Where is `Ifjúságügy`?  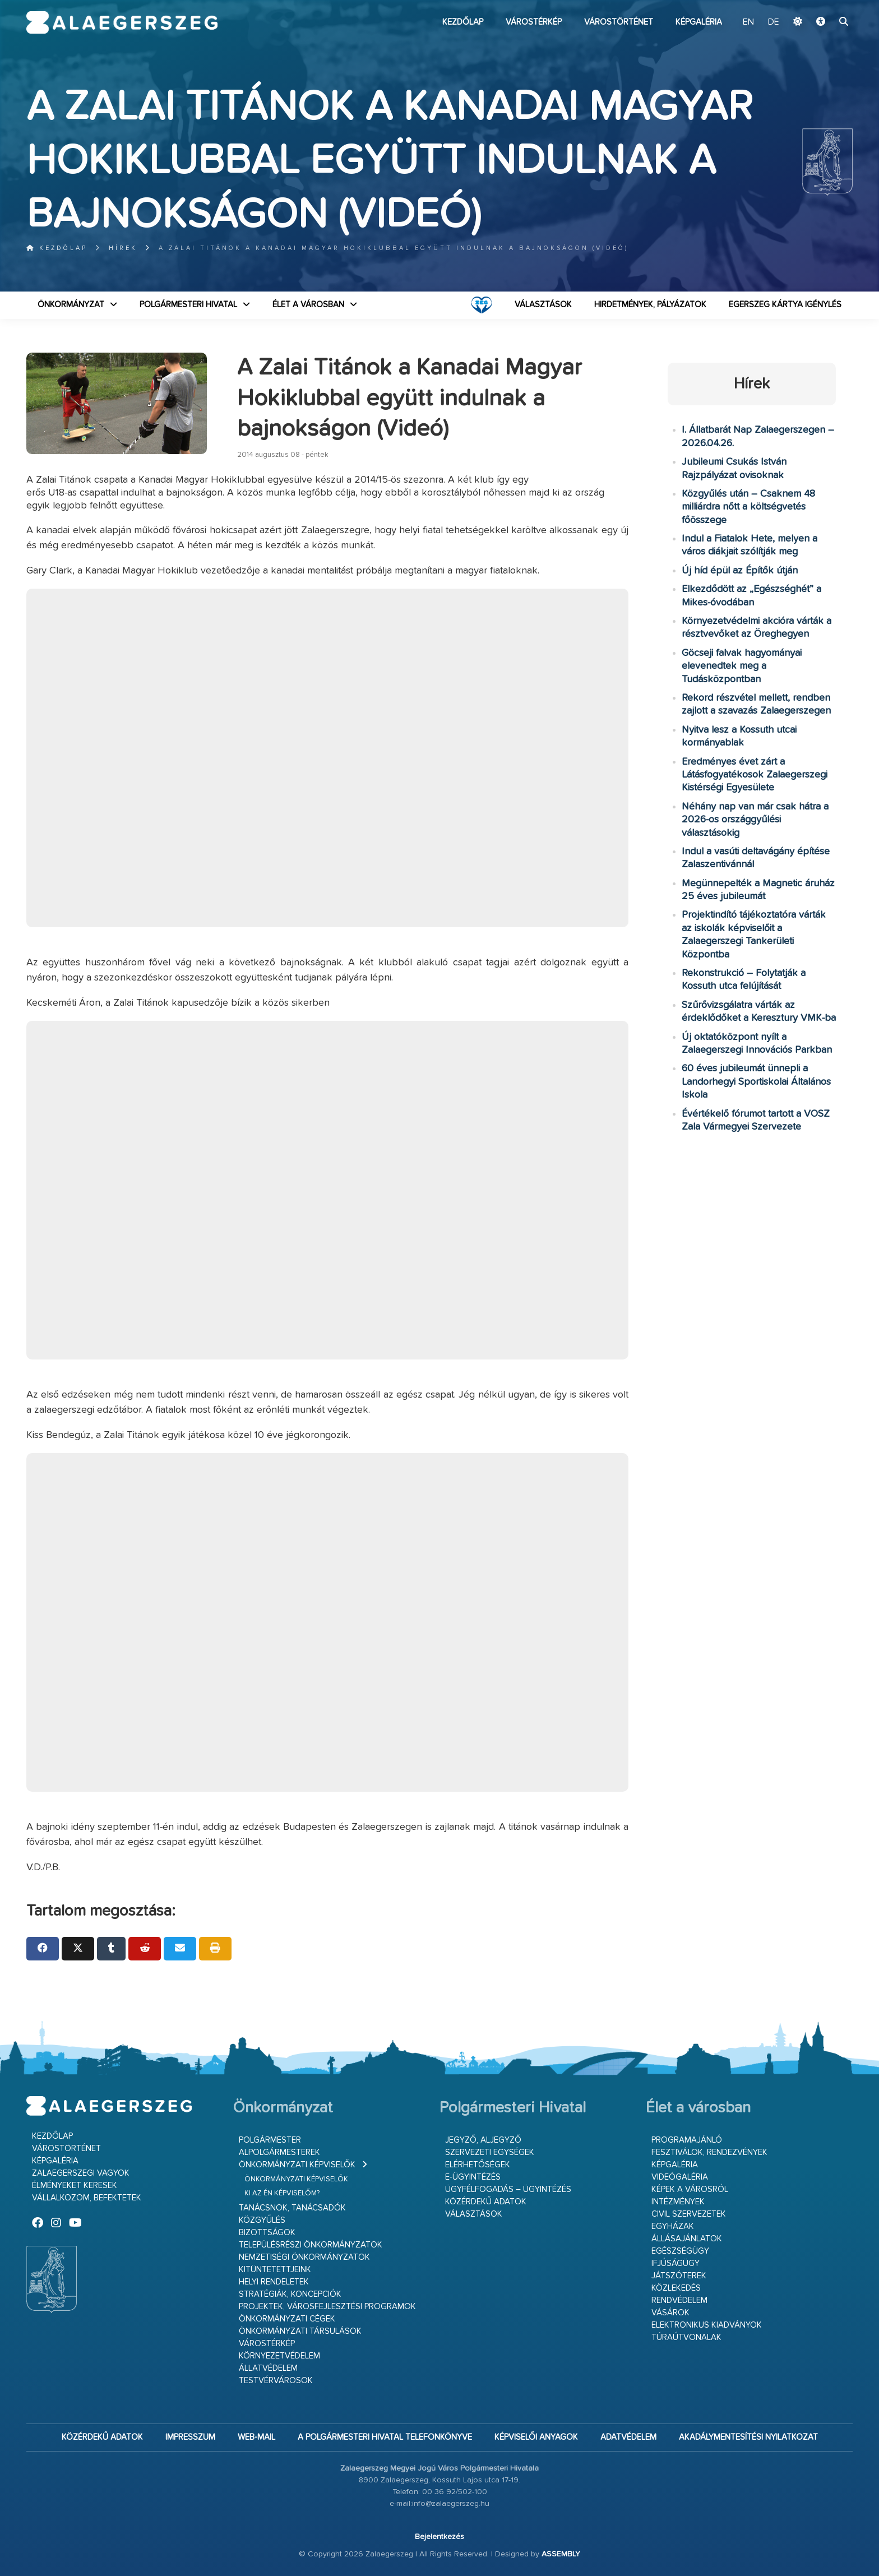 Ifjúságügy is located at coordinates (675, 2263).